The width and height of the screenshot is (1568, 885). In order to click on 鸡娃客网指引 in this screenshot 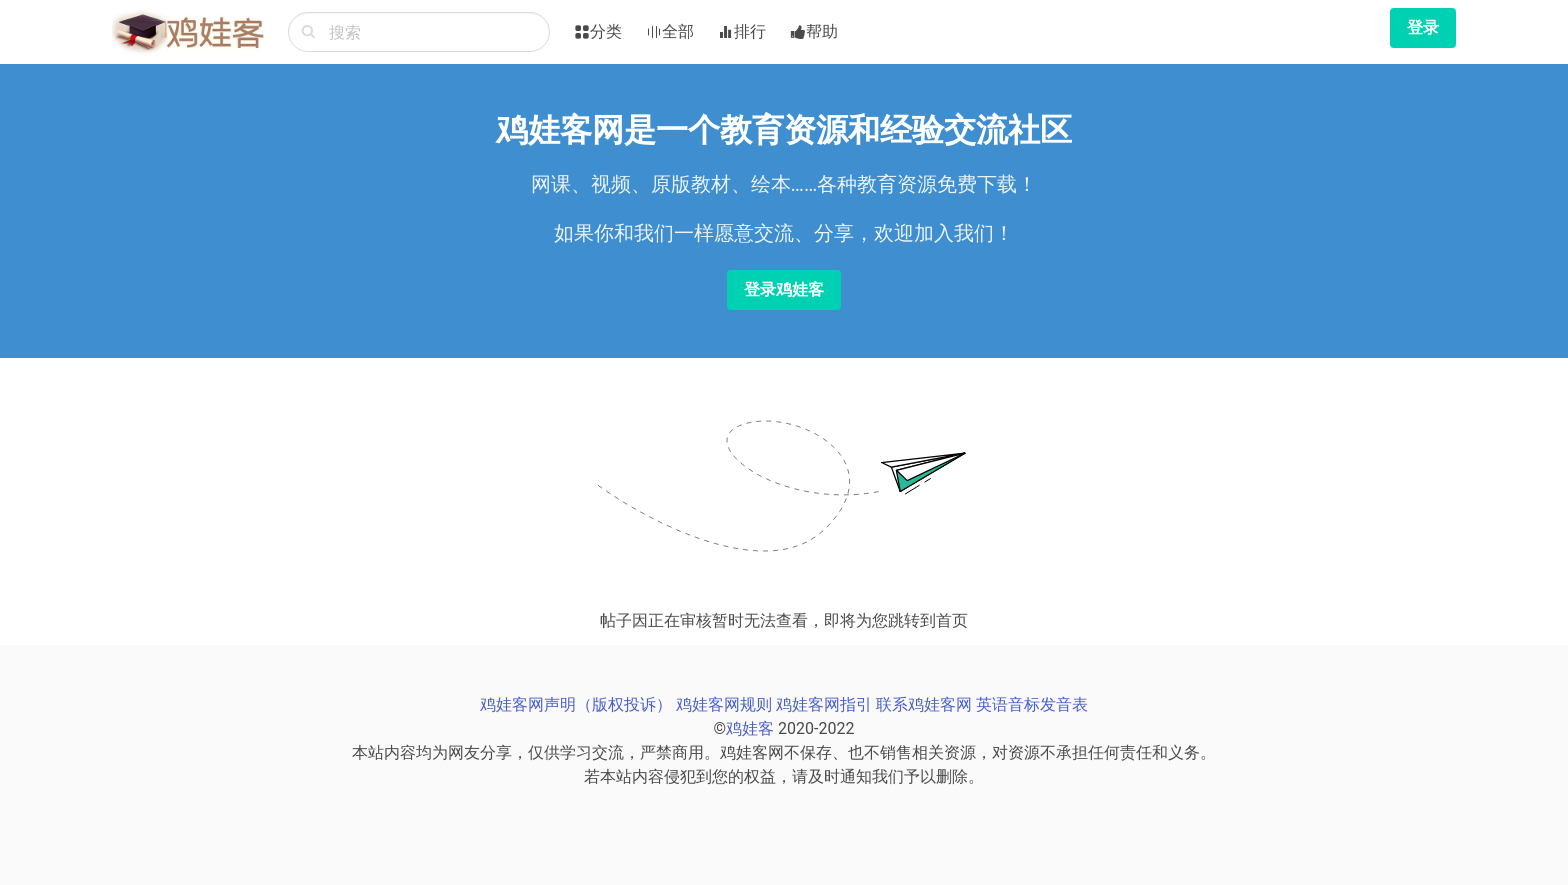, I will do `click(824, 704)`.